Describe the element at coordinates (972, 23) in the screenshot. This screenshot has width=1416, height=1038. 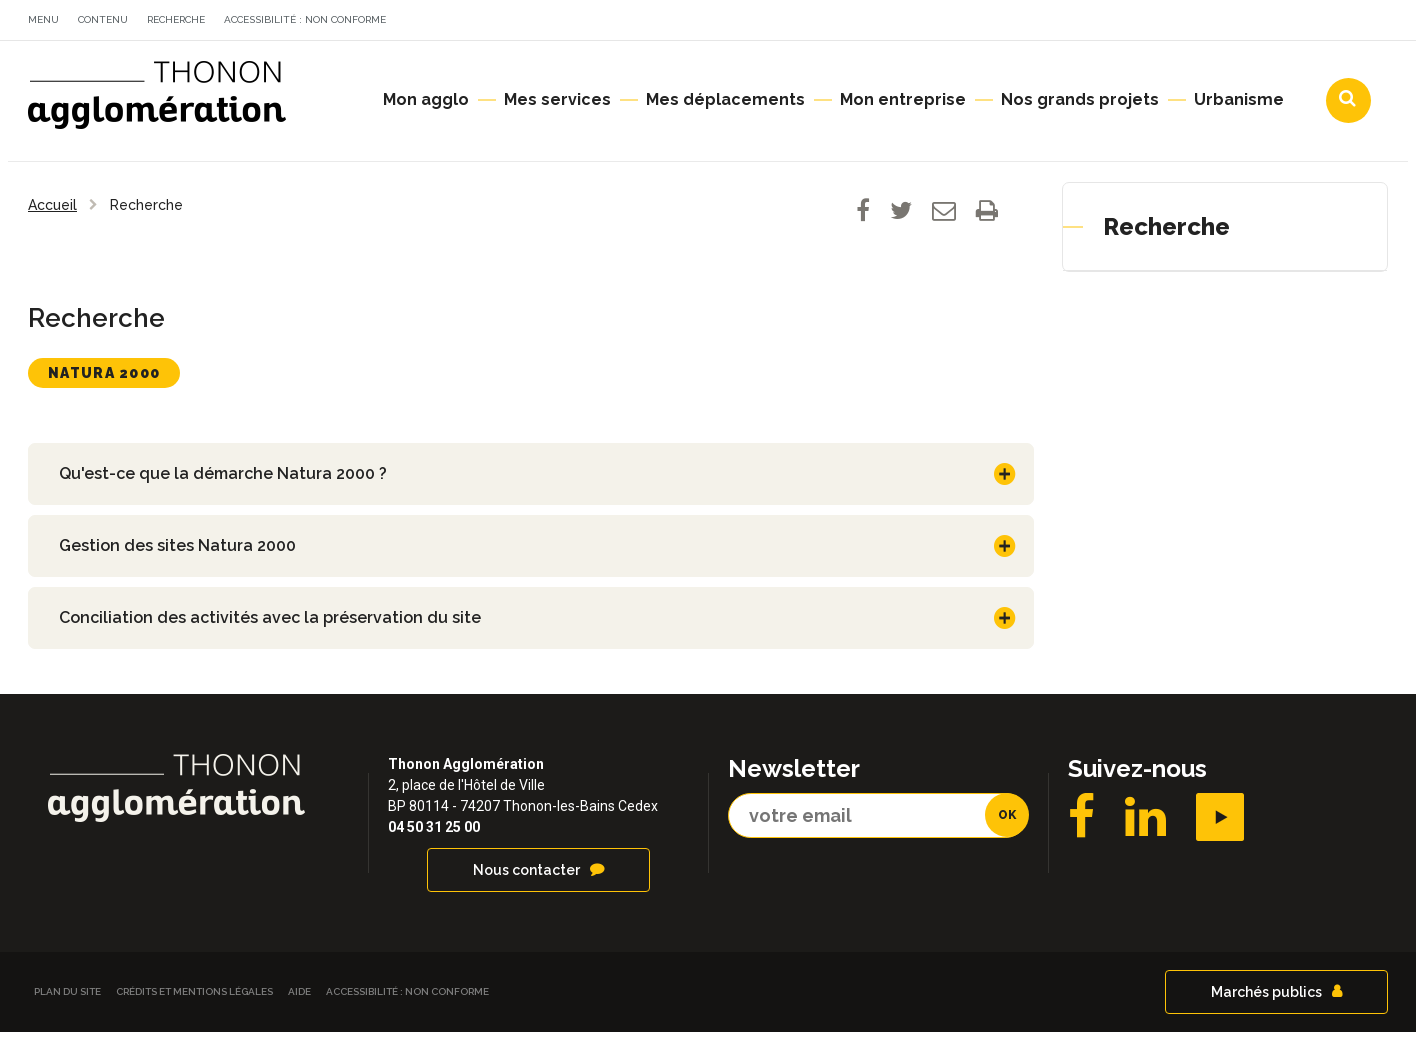
I see `Actualités` at that location.